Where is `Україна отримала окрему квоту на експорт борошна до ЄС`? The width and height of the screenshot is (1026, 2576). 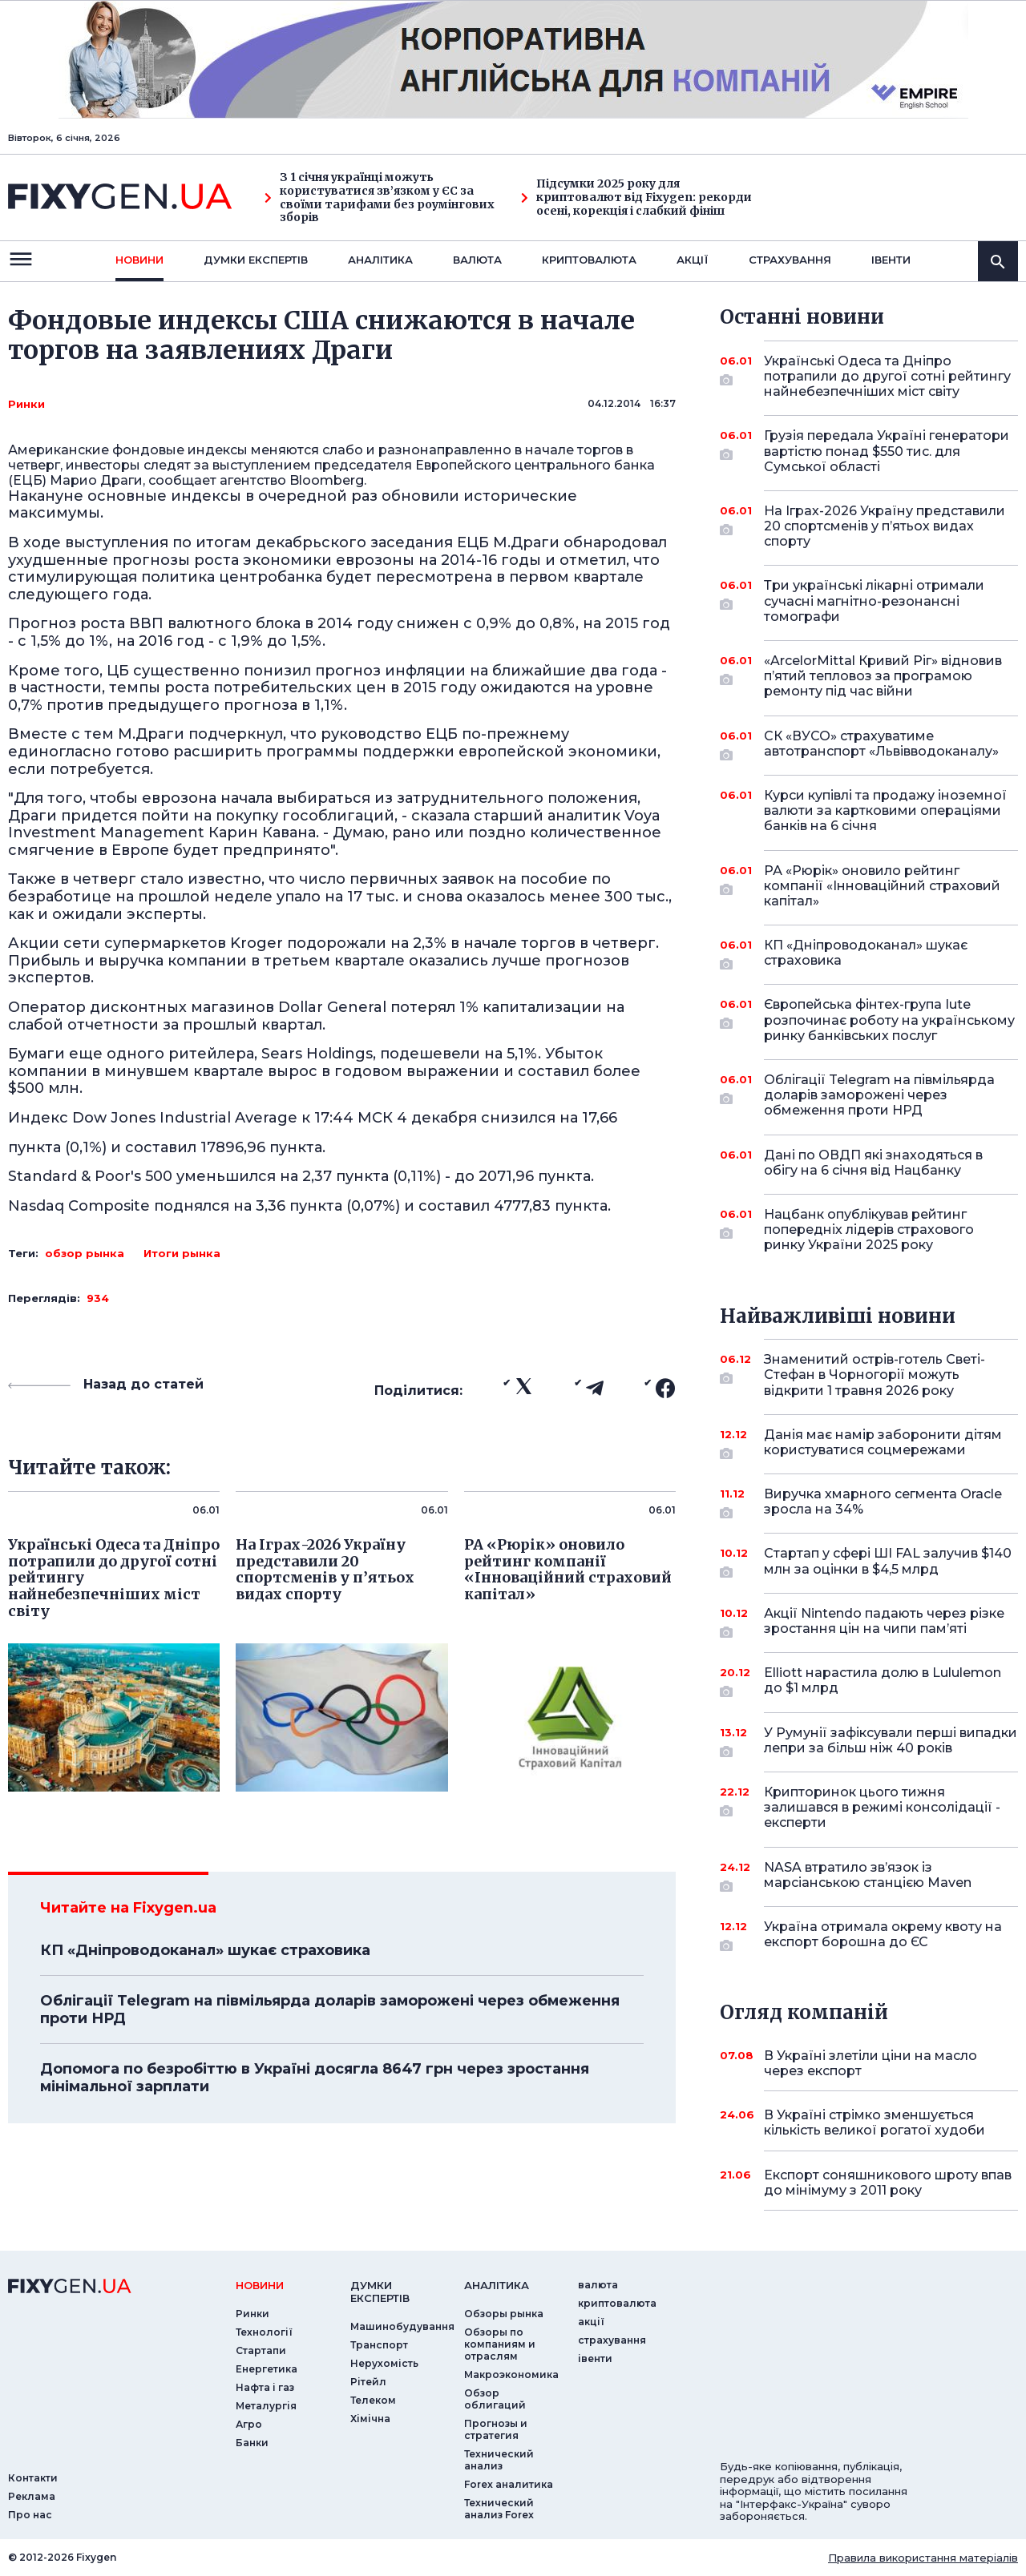 Україна отримала окрему квоту на експорт борошна до ЄС is located at coordinates (883, 1935).